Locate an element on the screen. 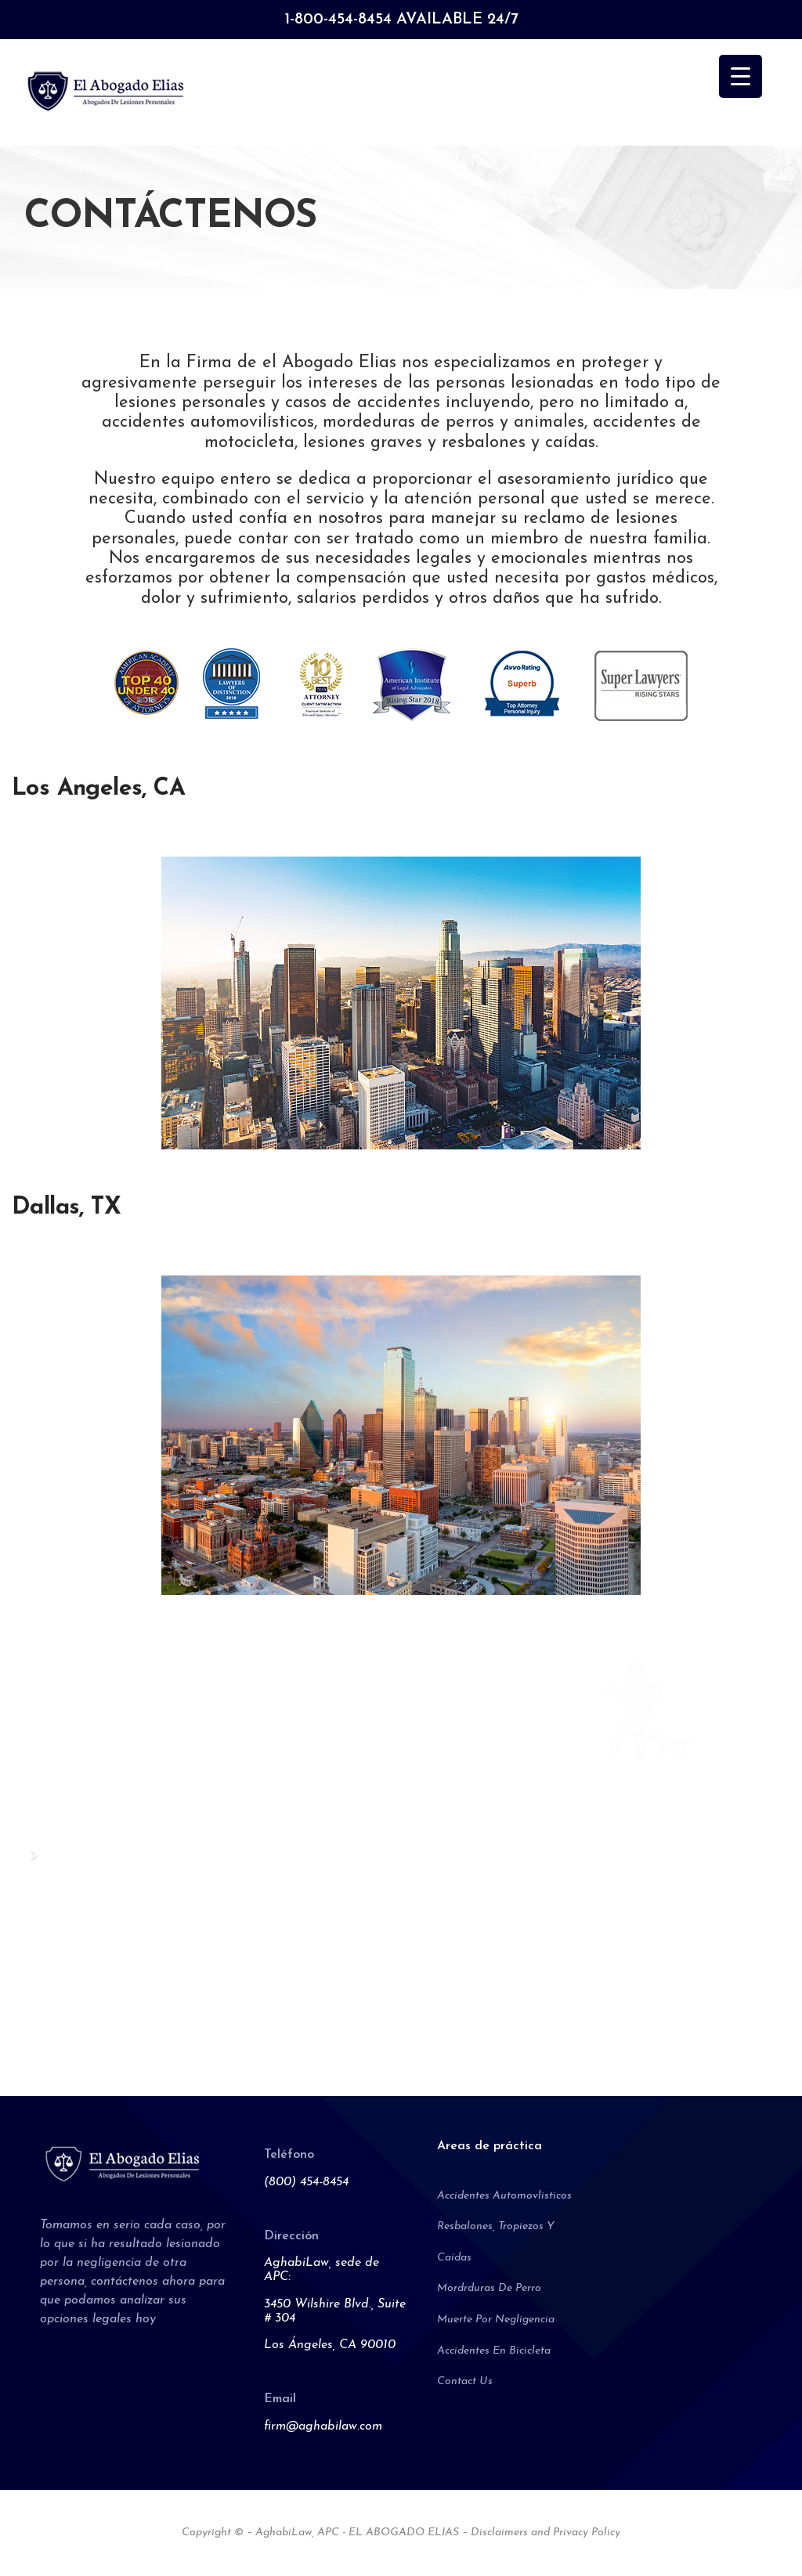 This screenshot has width=802, height=2576. Accidentes Automovlisticos is located at coordinates (504, 2196).